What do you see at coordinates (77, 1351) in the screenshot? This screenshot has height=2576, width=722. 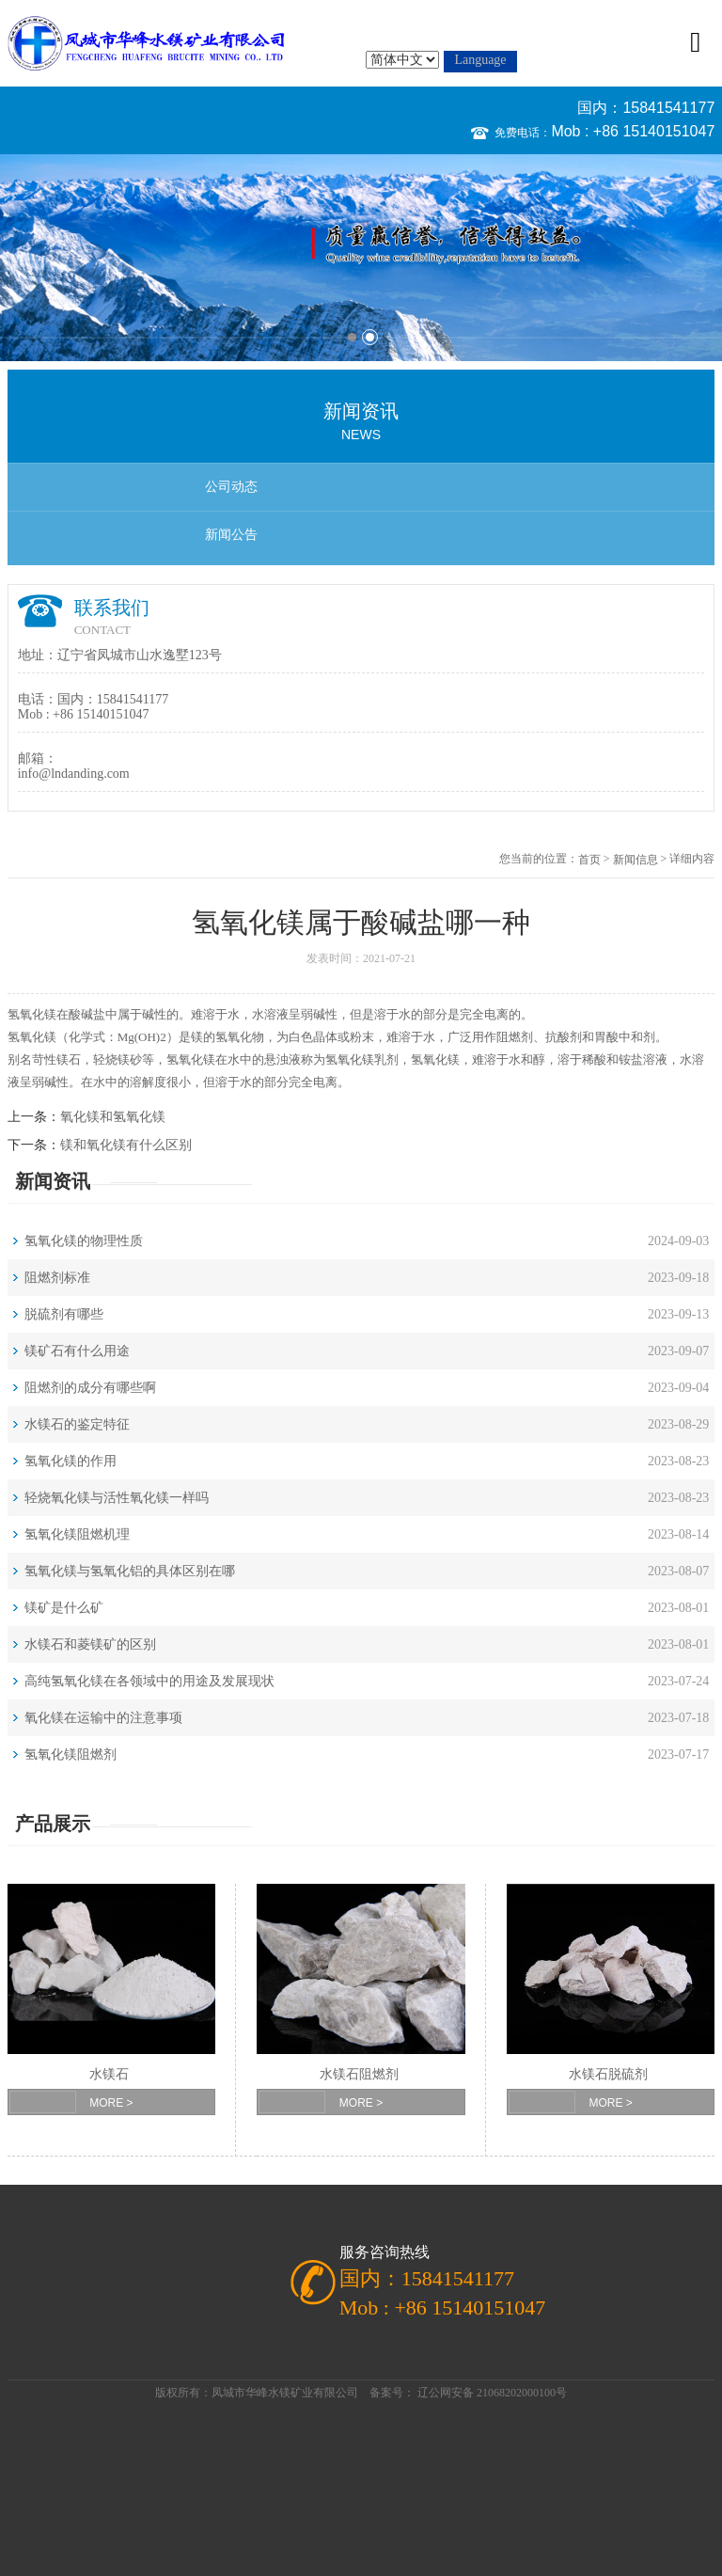 I see `镁矿石有什么用途` at bounding box center [77, 1351].